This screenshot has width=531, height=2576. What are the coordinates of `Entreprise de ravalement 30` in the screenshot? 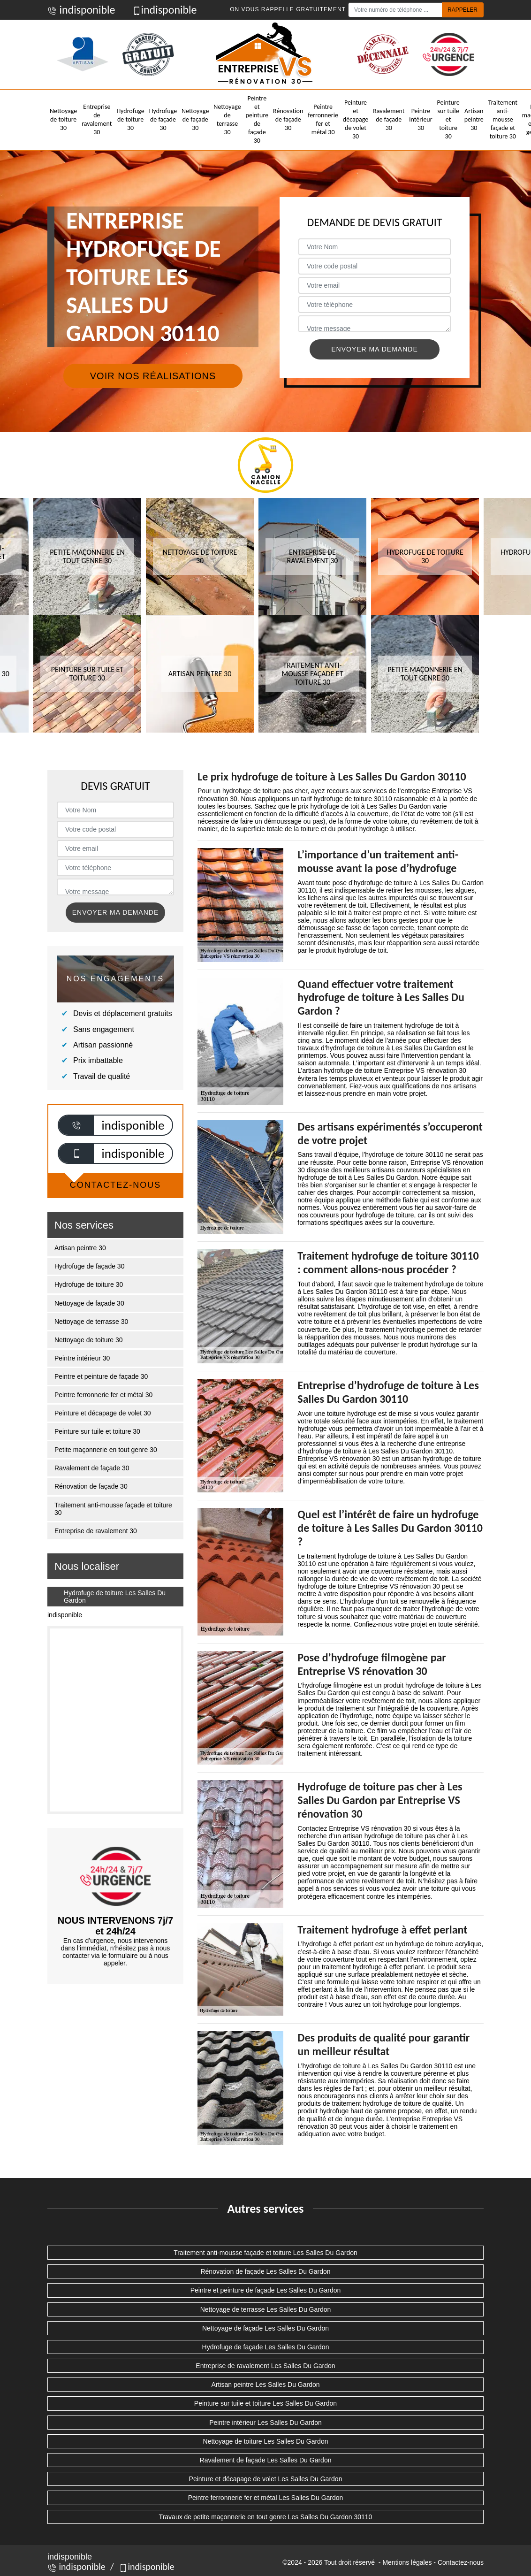 It's located at (97, 120).